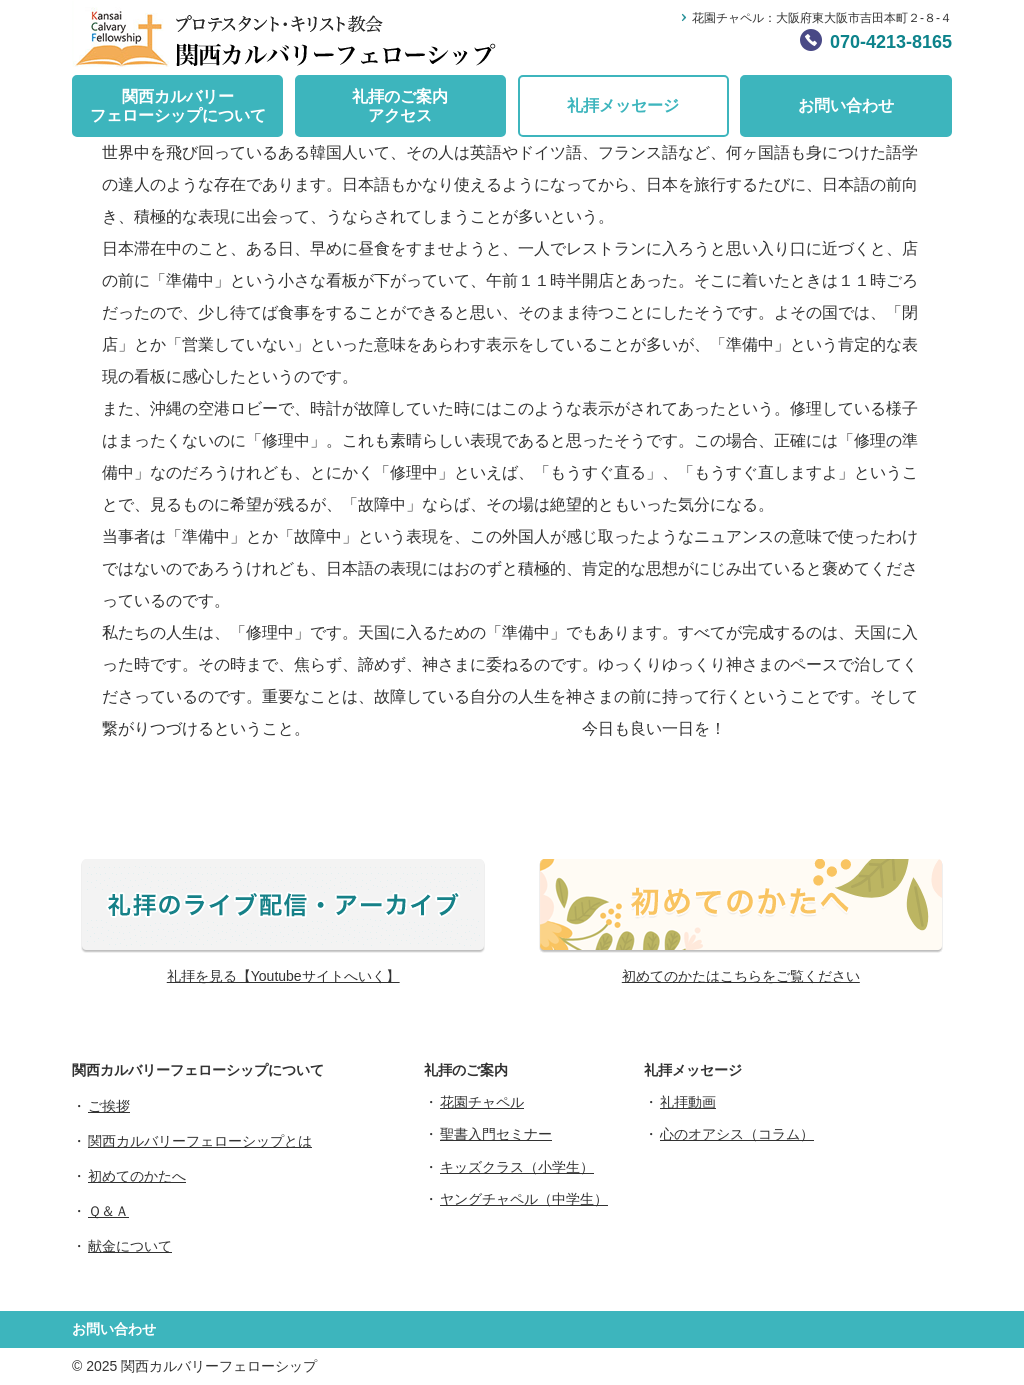  Describe the element at coordinates (846, 105) in the screenshot. I see `お問い合わせ` at that location.